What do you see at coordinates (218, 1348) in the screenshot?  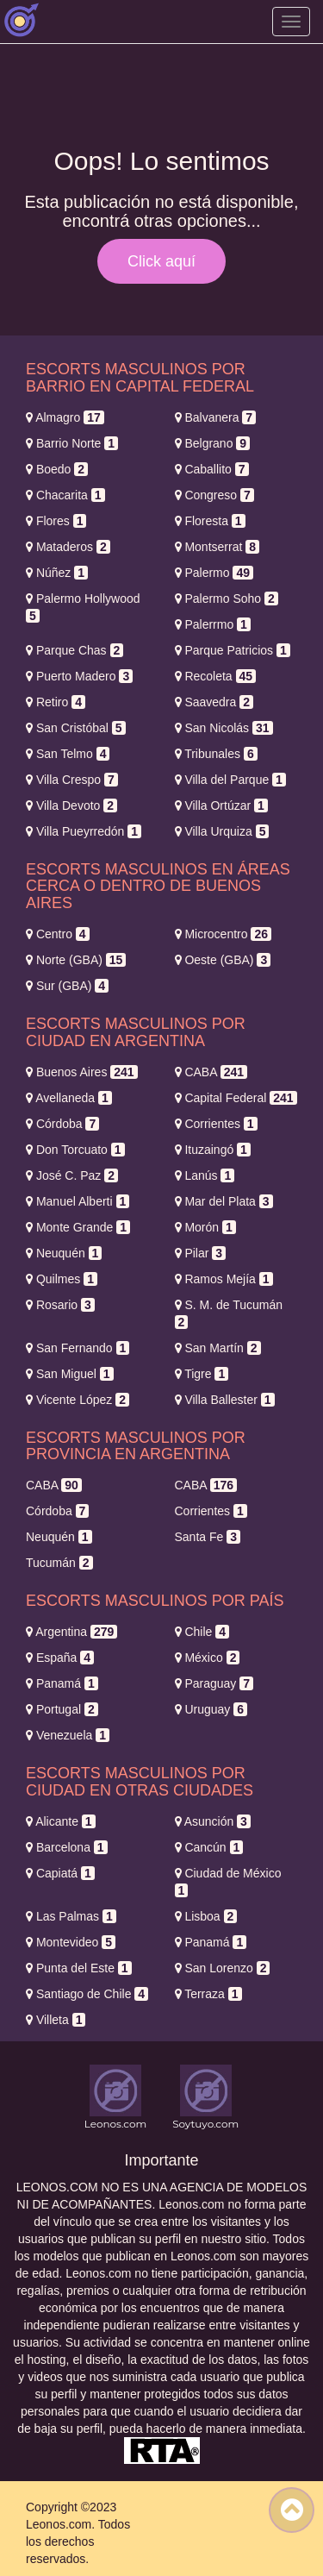 I see `San Martín` at bounding box center [218, 1348].